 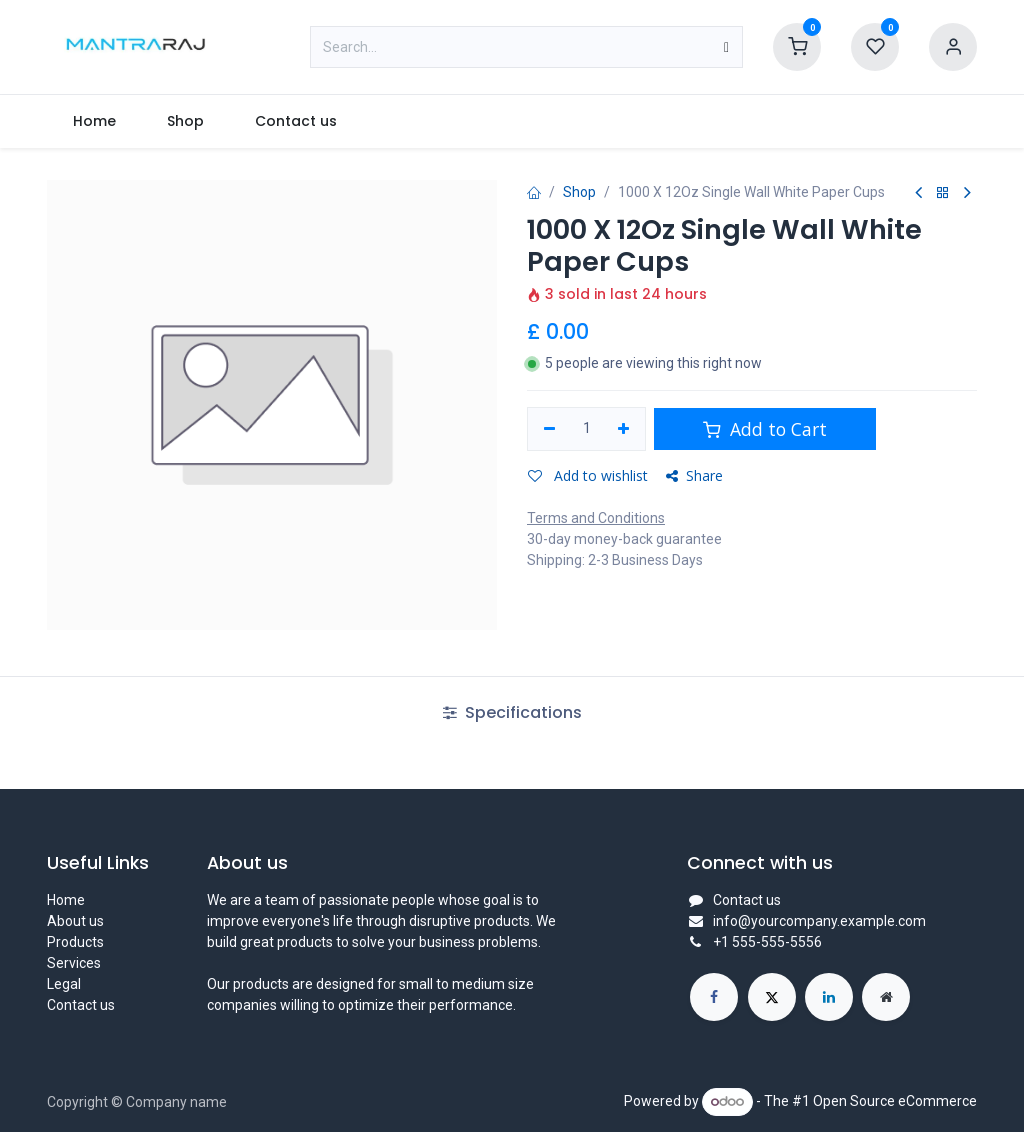 What do you see at coordinates (765, 429) in the screenshot?
I see `Add to Cart [button]` at bounding box center [765, 429].